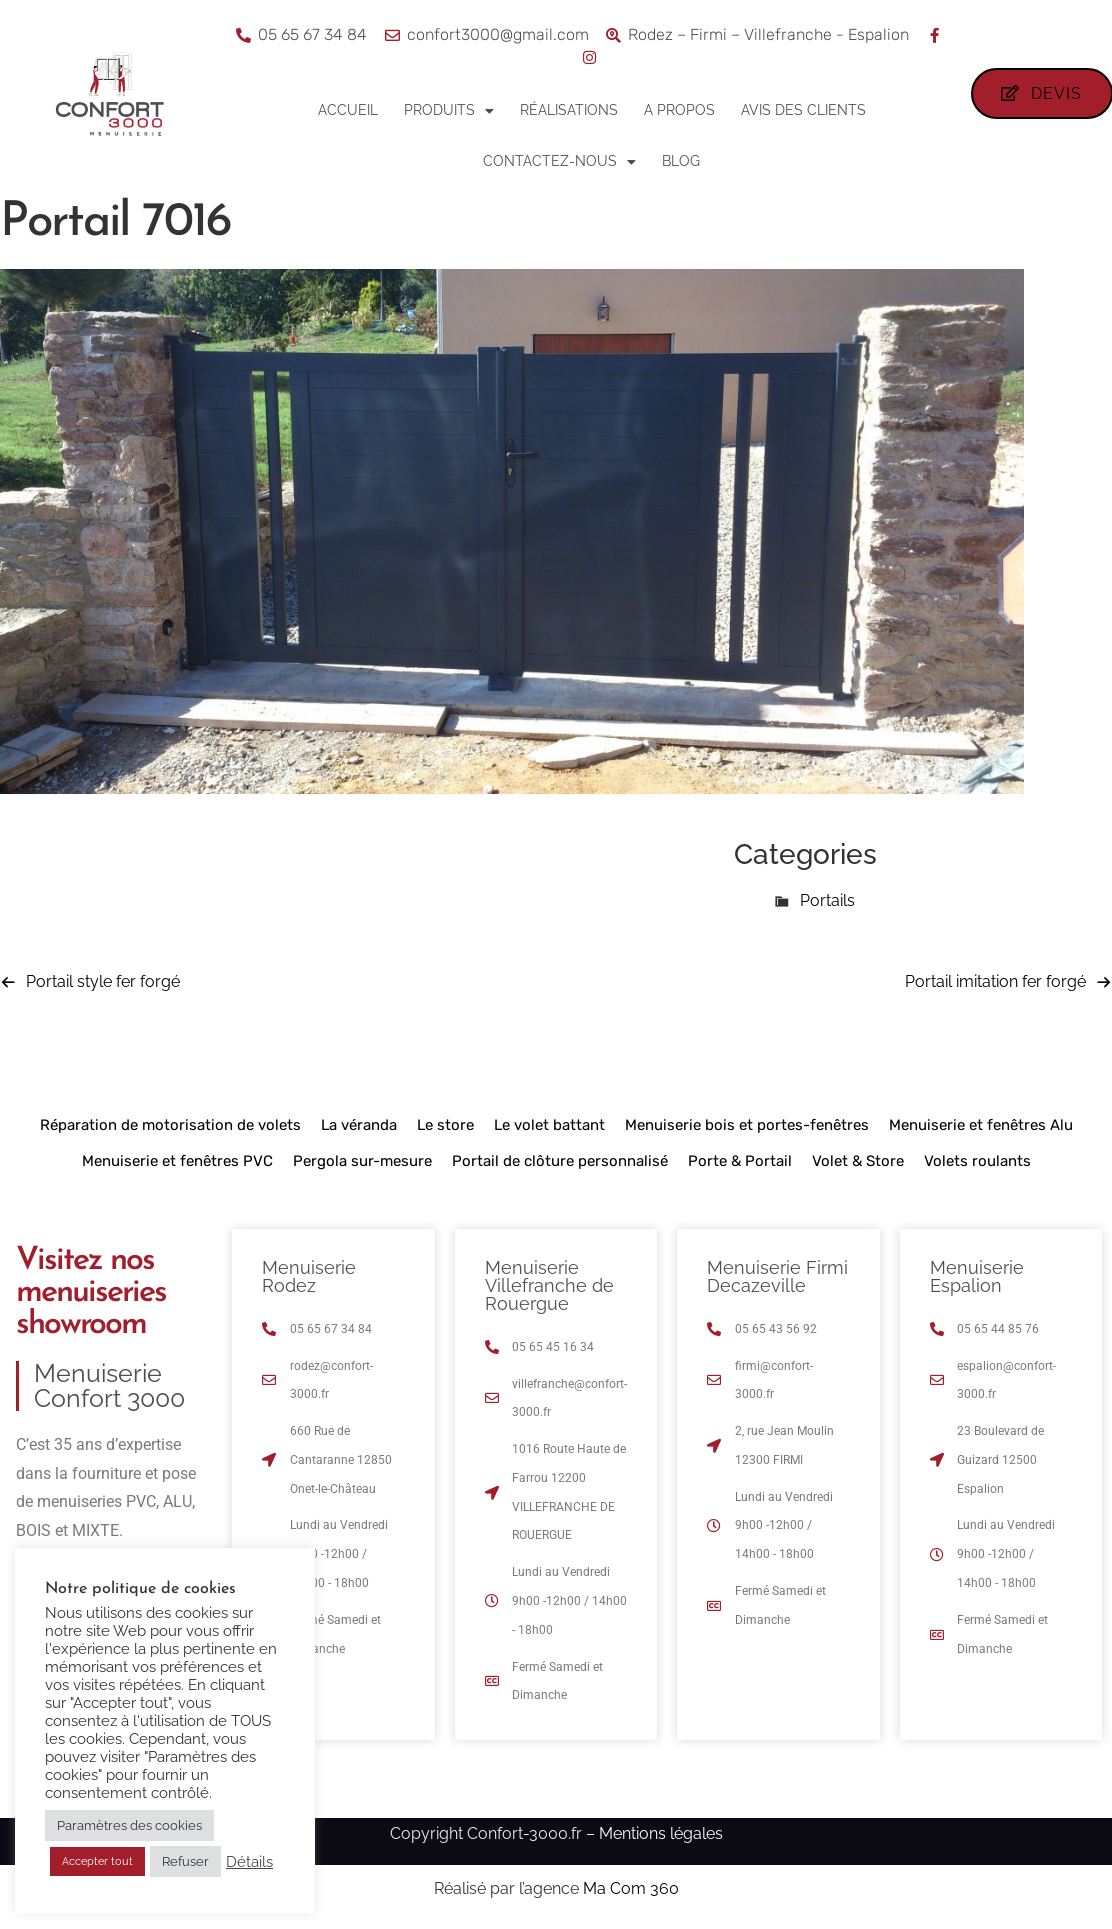 The image size is (1112, 1929). Describe the element at coordinates (362, 1161) in the screenshot. I see `Pergola sur-mesure` at that location.